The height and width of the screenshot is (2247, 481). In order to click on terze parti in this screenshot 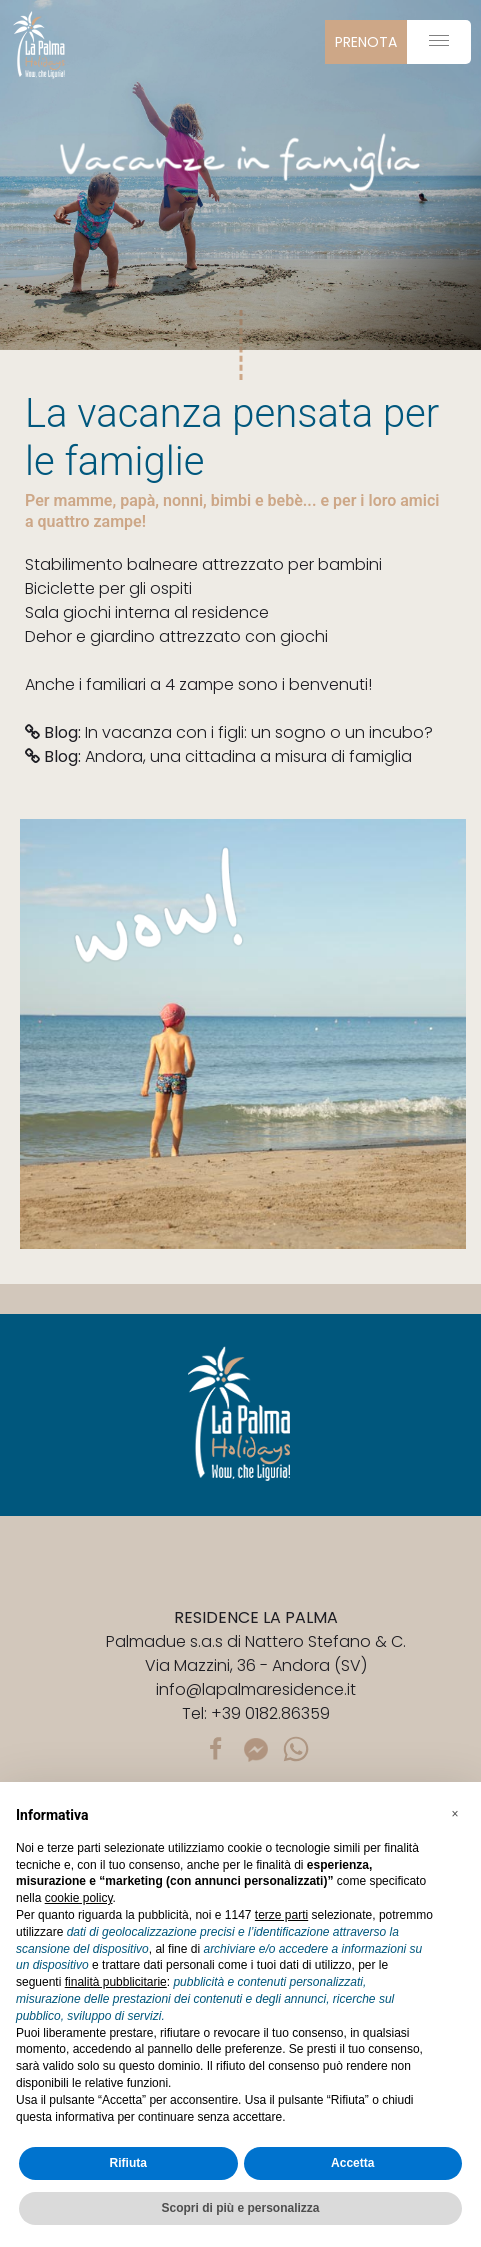, I will do `click(281, 1915)`.